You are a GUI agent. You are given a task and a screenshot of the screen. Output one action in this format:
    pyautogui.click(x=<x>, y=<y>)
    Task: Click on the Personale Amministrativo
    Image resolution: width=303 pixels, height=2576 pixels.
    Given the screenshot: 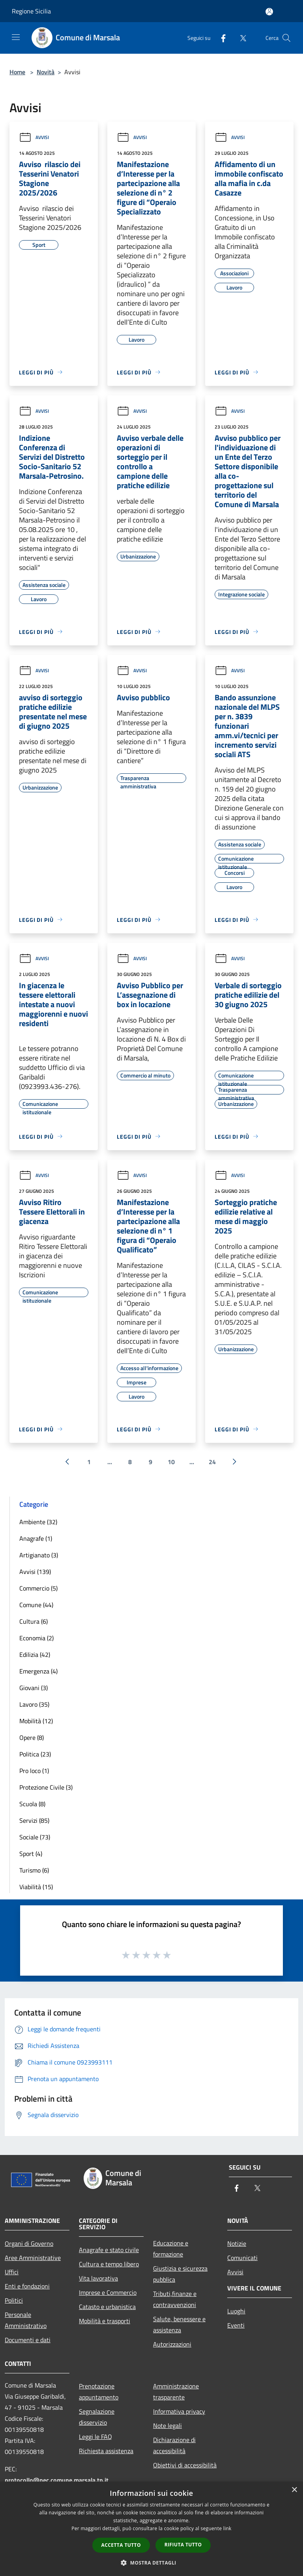 What is the action you would take?
    pyautogui.click(x=26, y=2320)
    